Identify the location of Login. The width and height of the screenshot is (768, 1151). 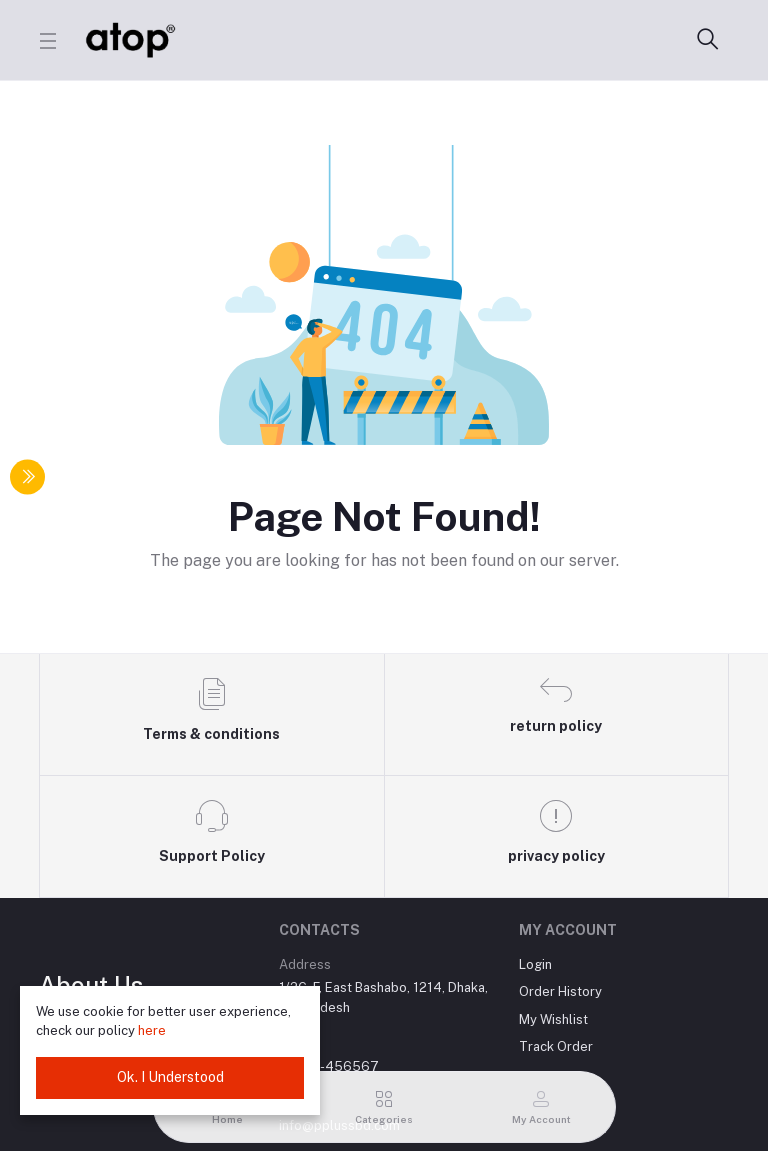
(535, 964).